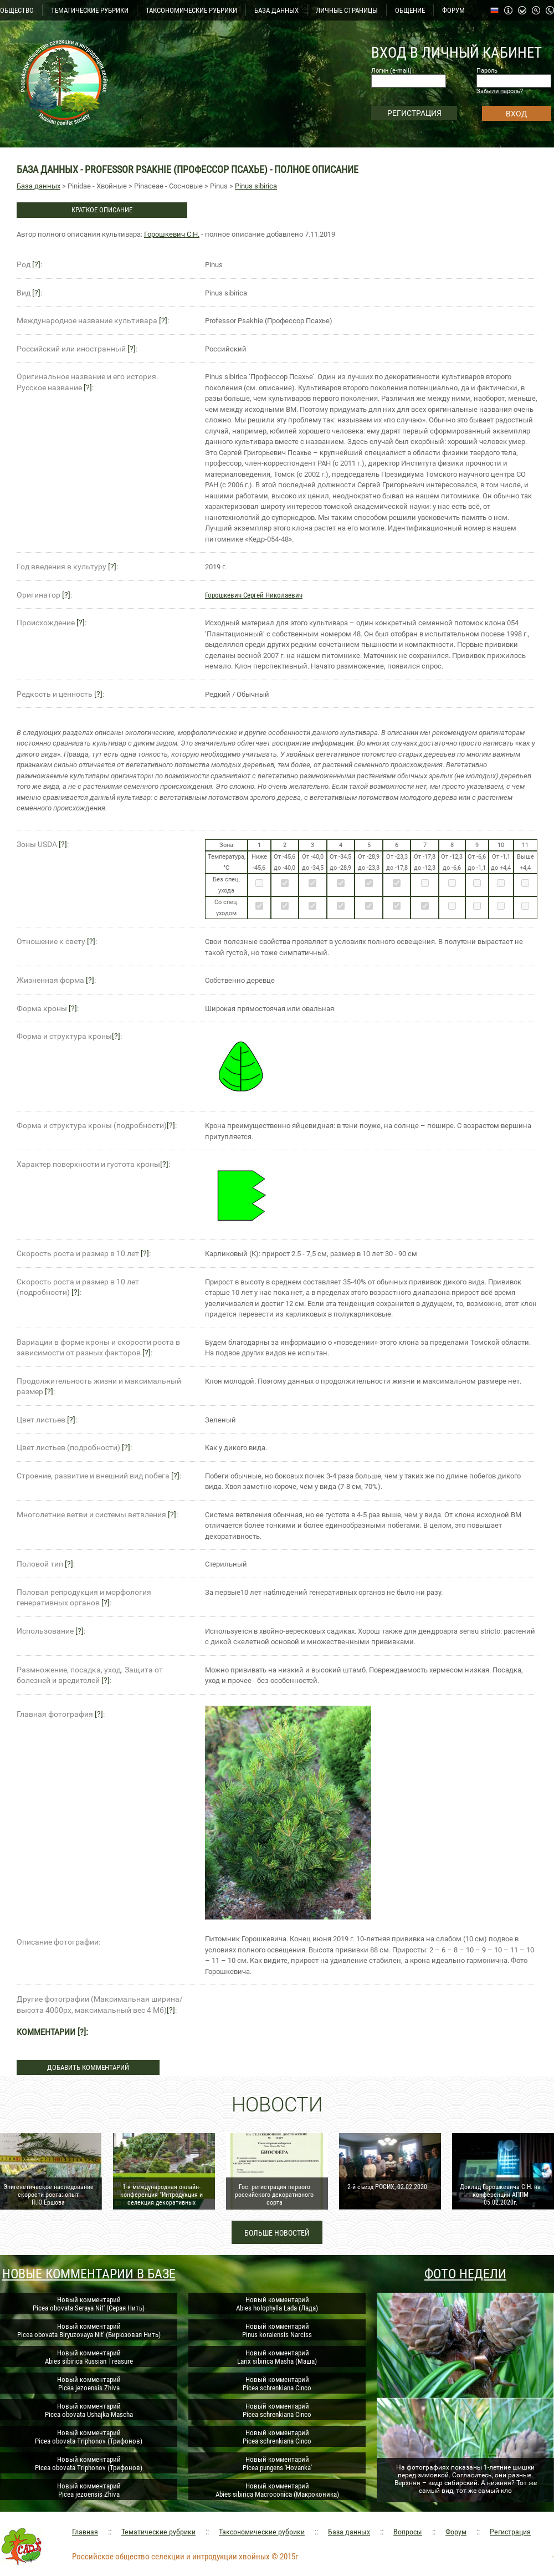 The width and height of the screenshot is (554, 2576). Describe the element at coordinates (158, 2531) in the screenshot. I see `Тематические рубрики` at that location.